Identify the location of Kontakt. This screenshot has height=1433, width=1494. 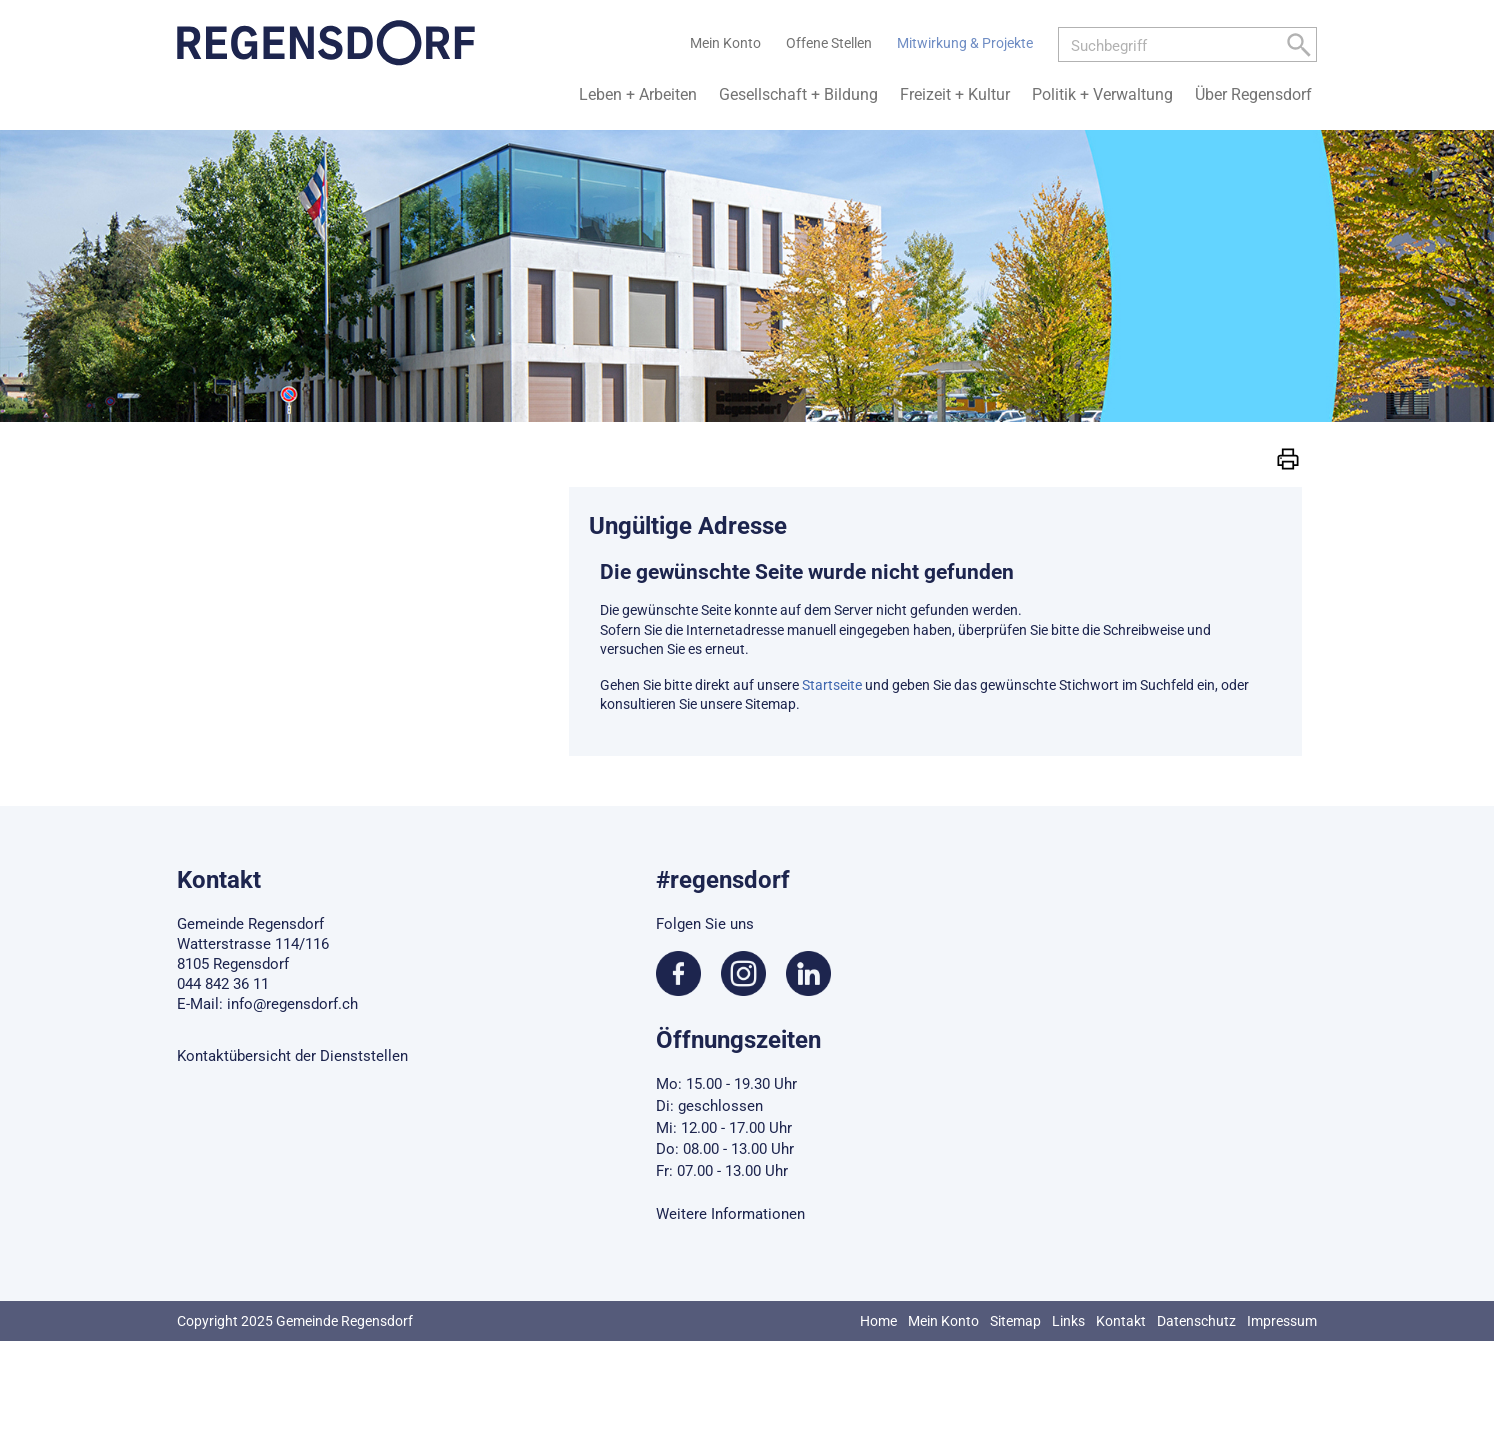
(1121, 1321).